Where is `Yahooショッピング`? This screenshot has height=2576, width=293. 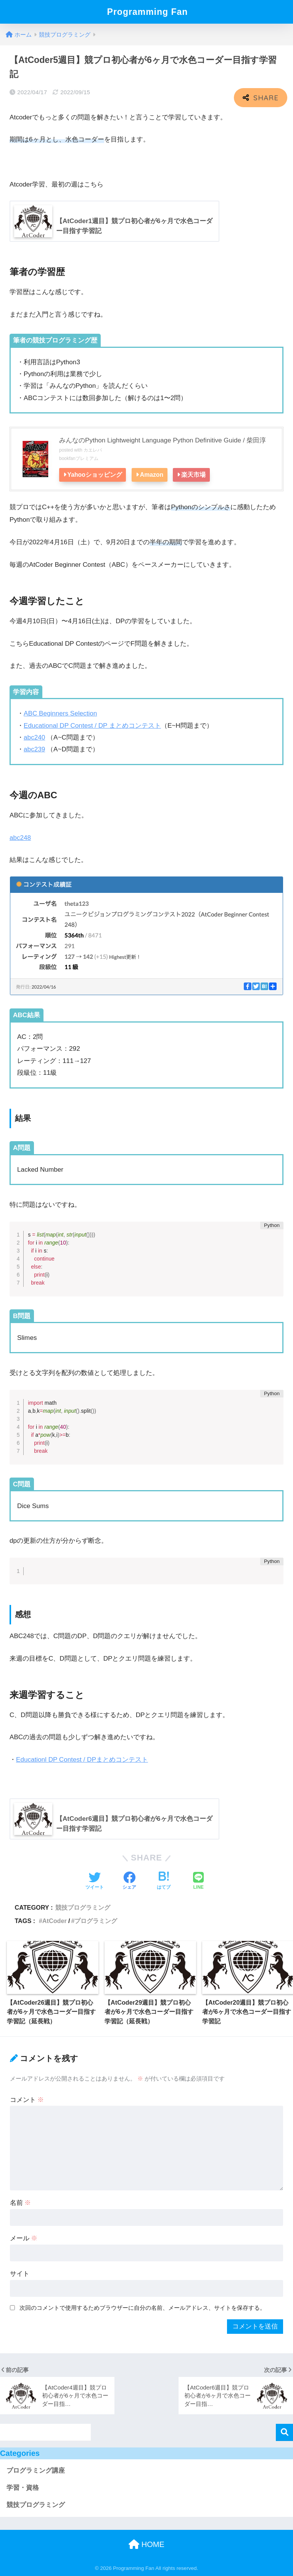 Yahooショッピング is located at coordinates (95, 474).